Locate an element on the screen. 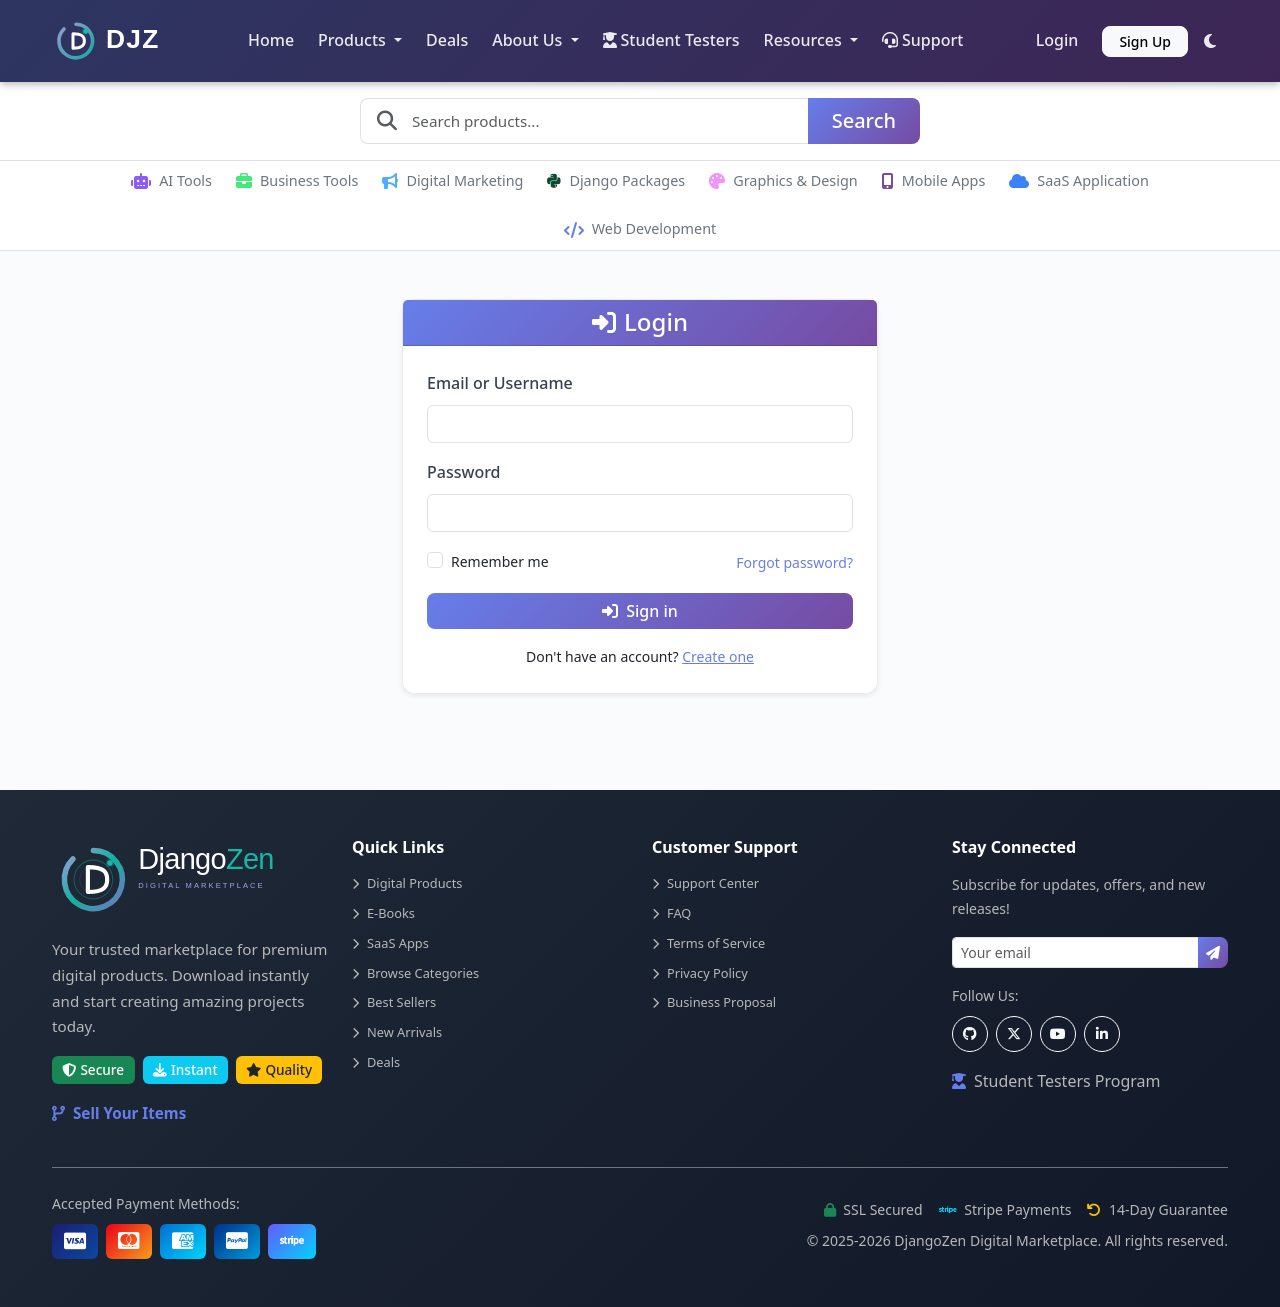  Search is located at coordinates (864, 120).